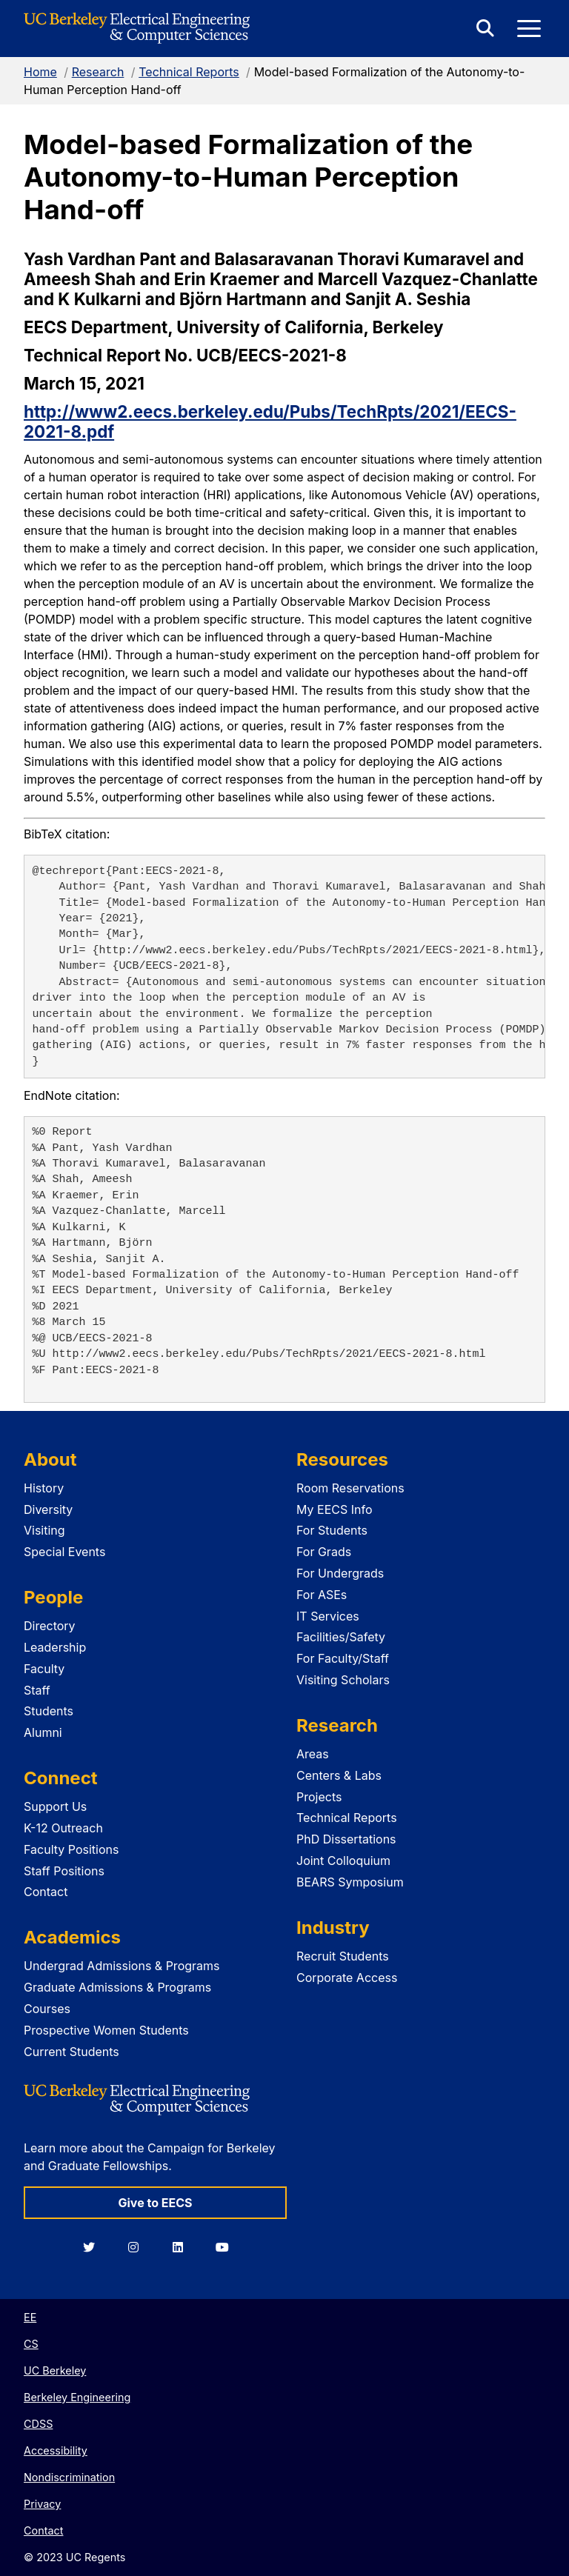  Describe the element at coordinates (270, 421) in the screenshot. I see `http://www2.eecs.berkeley.edu/Pubs/TechRpts/2021/EECS-2021-8.pdf` at that location.